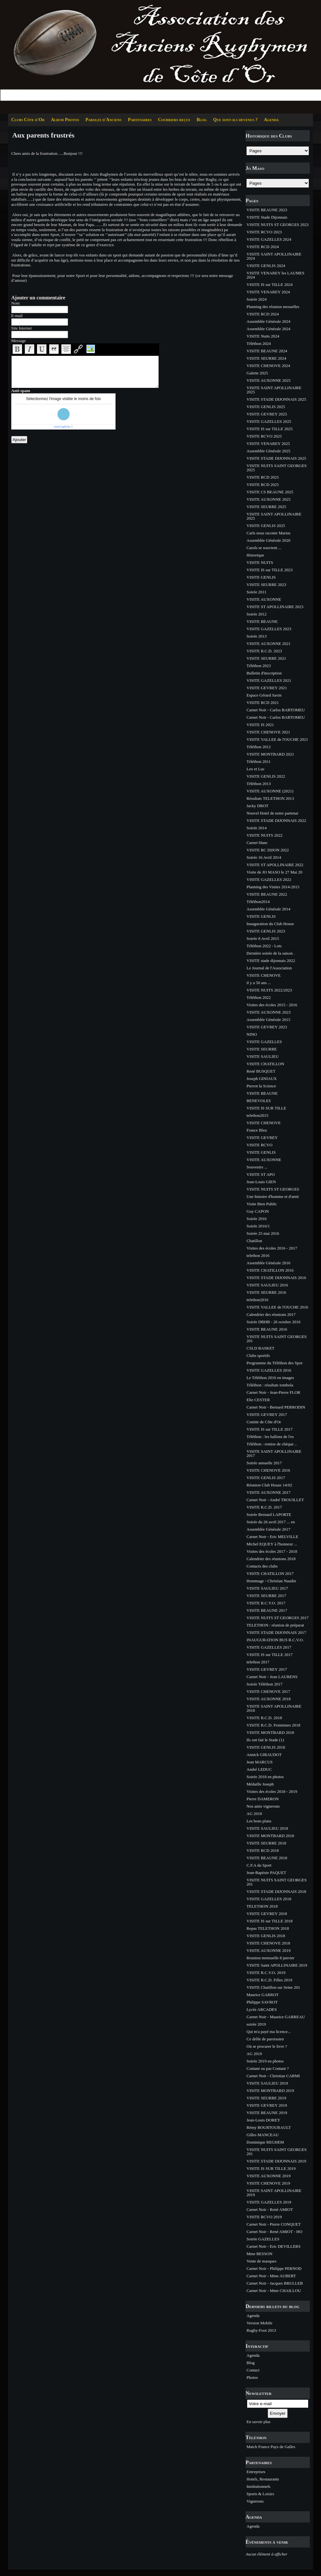 This screenshot has height=2576, width=321. I want to click on Téléthon : les ballons de l'es, so click(270, 1436).